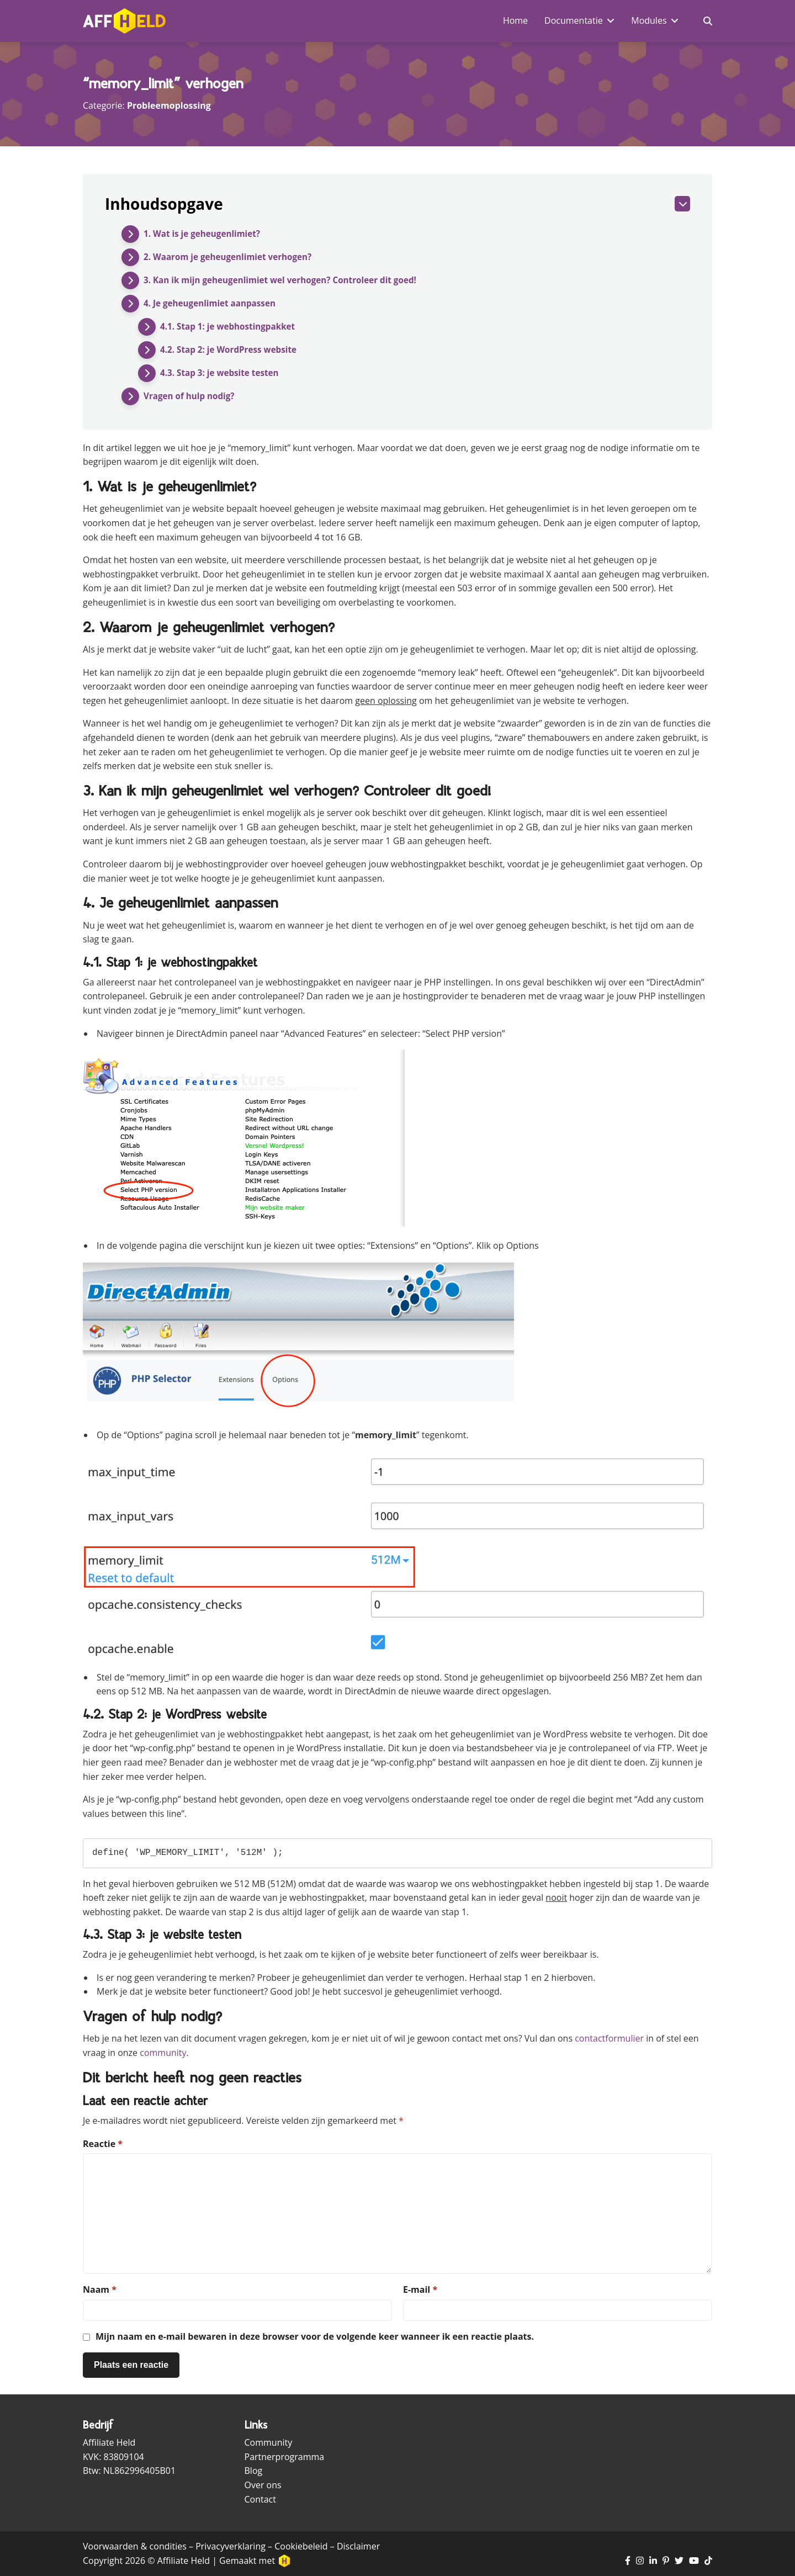 This screenshot has width=795, height=2576. What do you see at coordinates (191, 396) in the screenshot?
I see `Vragen of hulp nodig?` at bounding box center [191, 396].